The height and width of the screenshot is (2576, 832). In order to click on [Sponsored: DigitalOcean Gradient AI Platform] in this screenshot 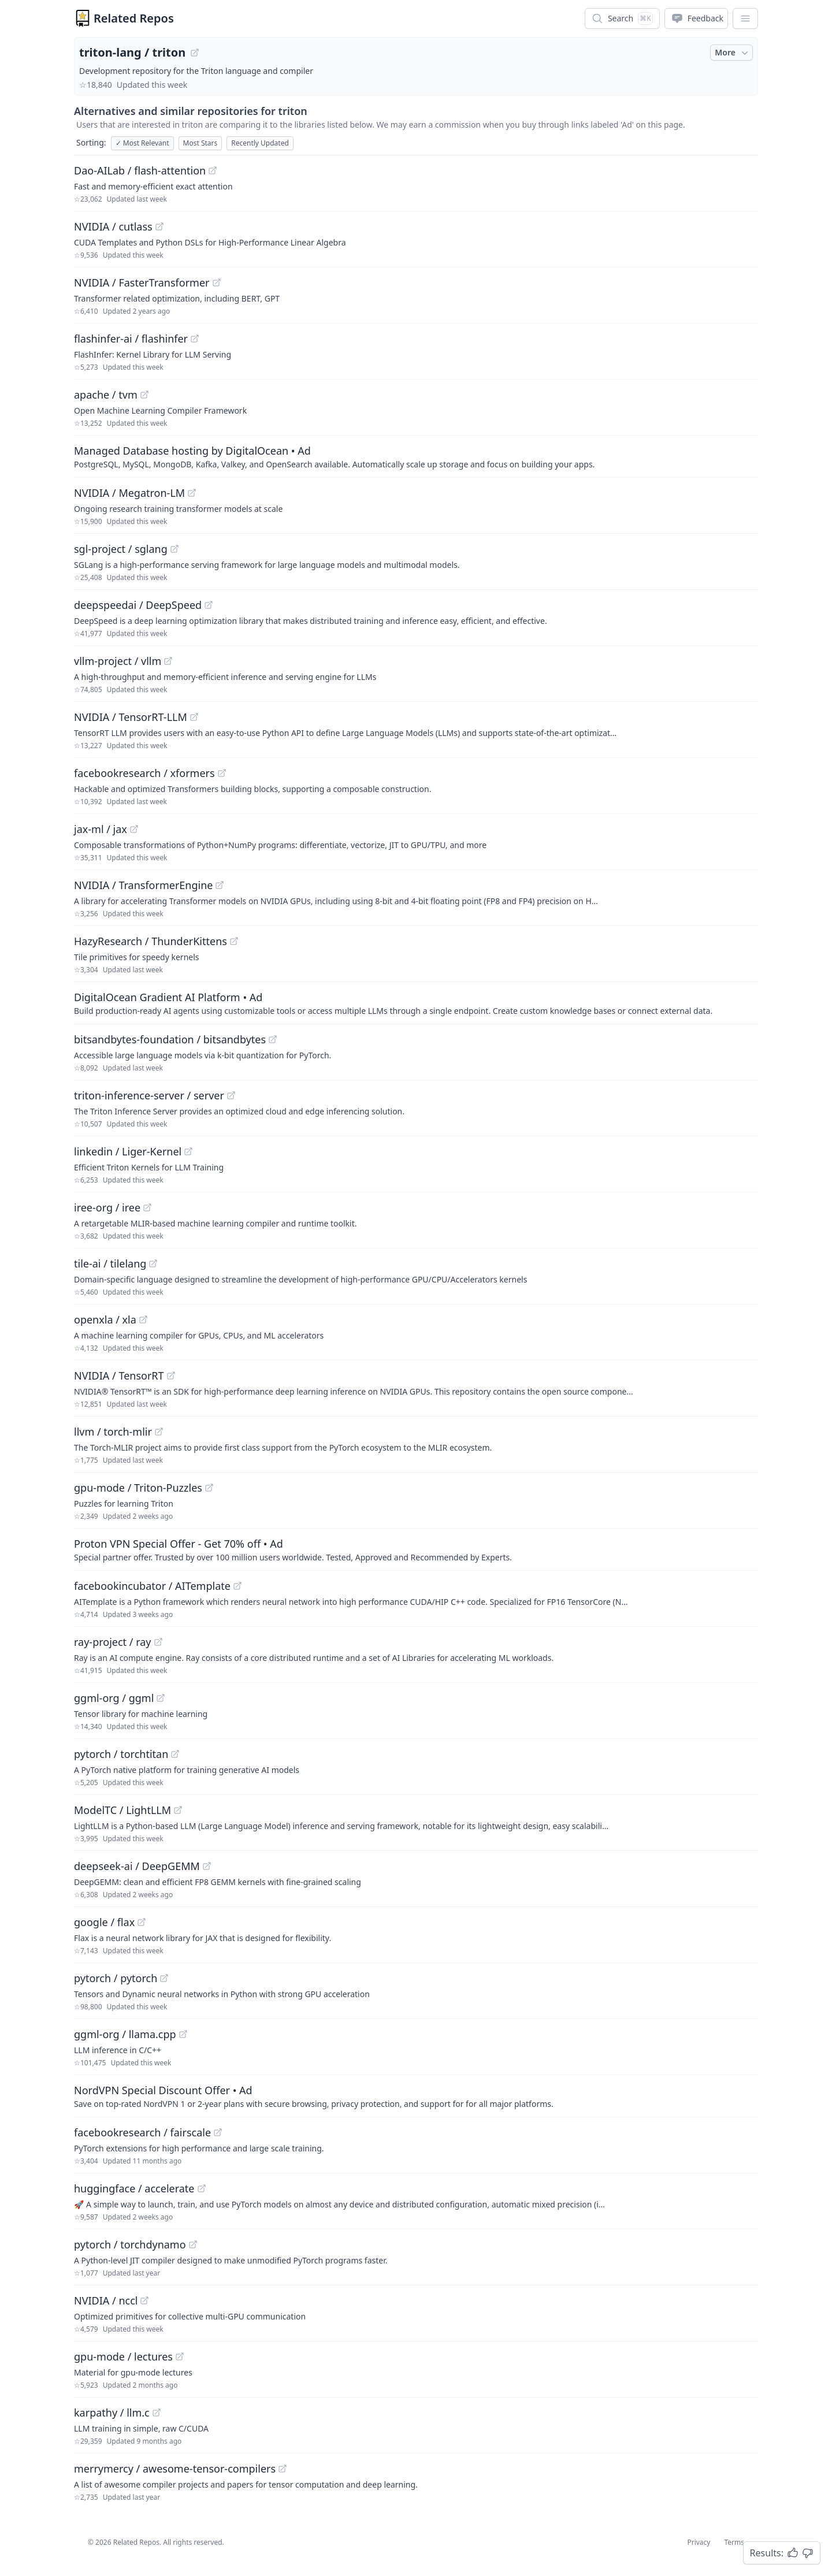, I will do `click(416, 1003)`.